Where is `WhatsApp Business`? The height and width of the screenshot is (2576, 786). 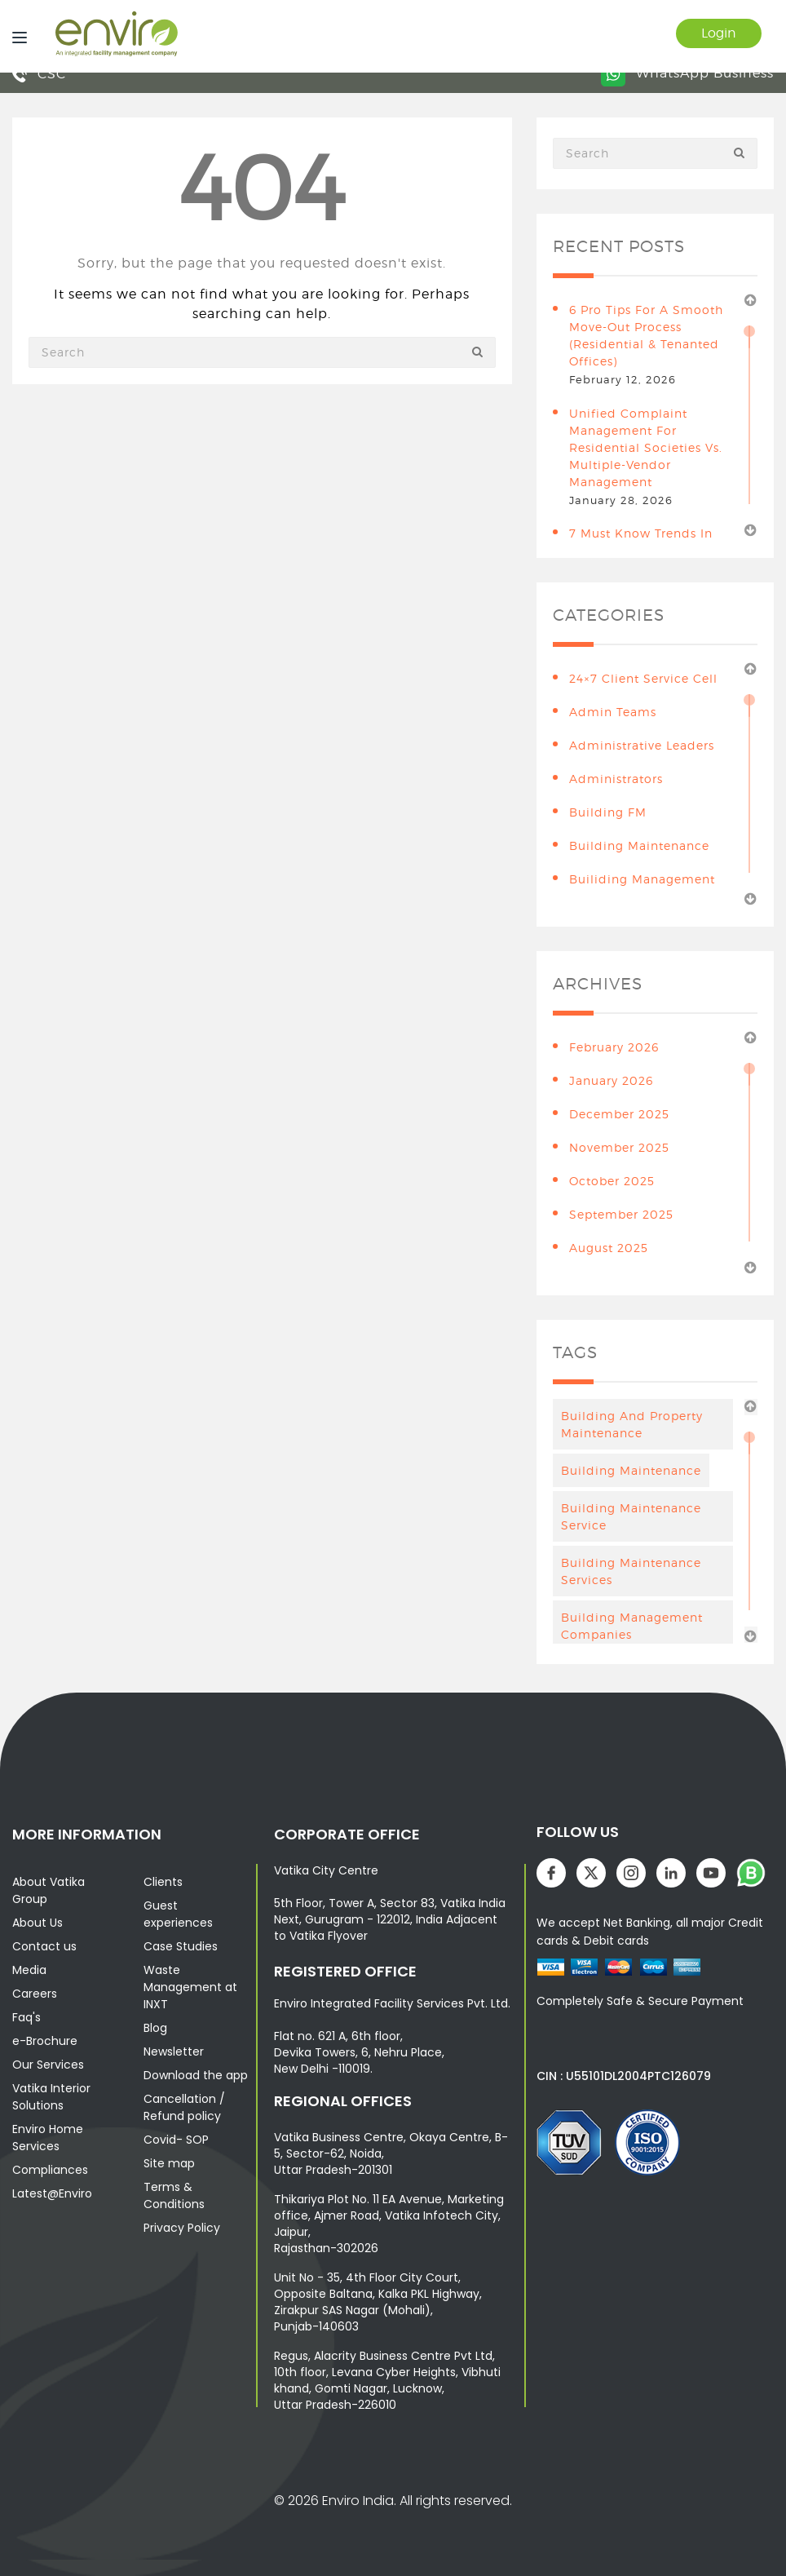 WhatsApp Business is located at coordinates (687, 73).